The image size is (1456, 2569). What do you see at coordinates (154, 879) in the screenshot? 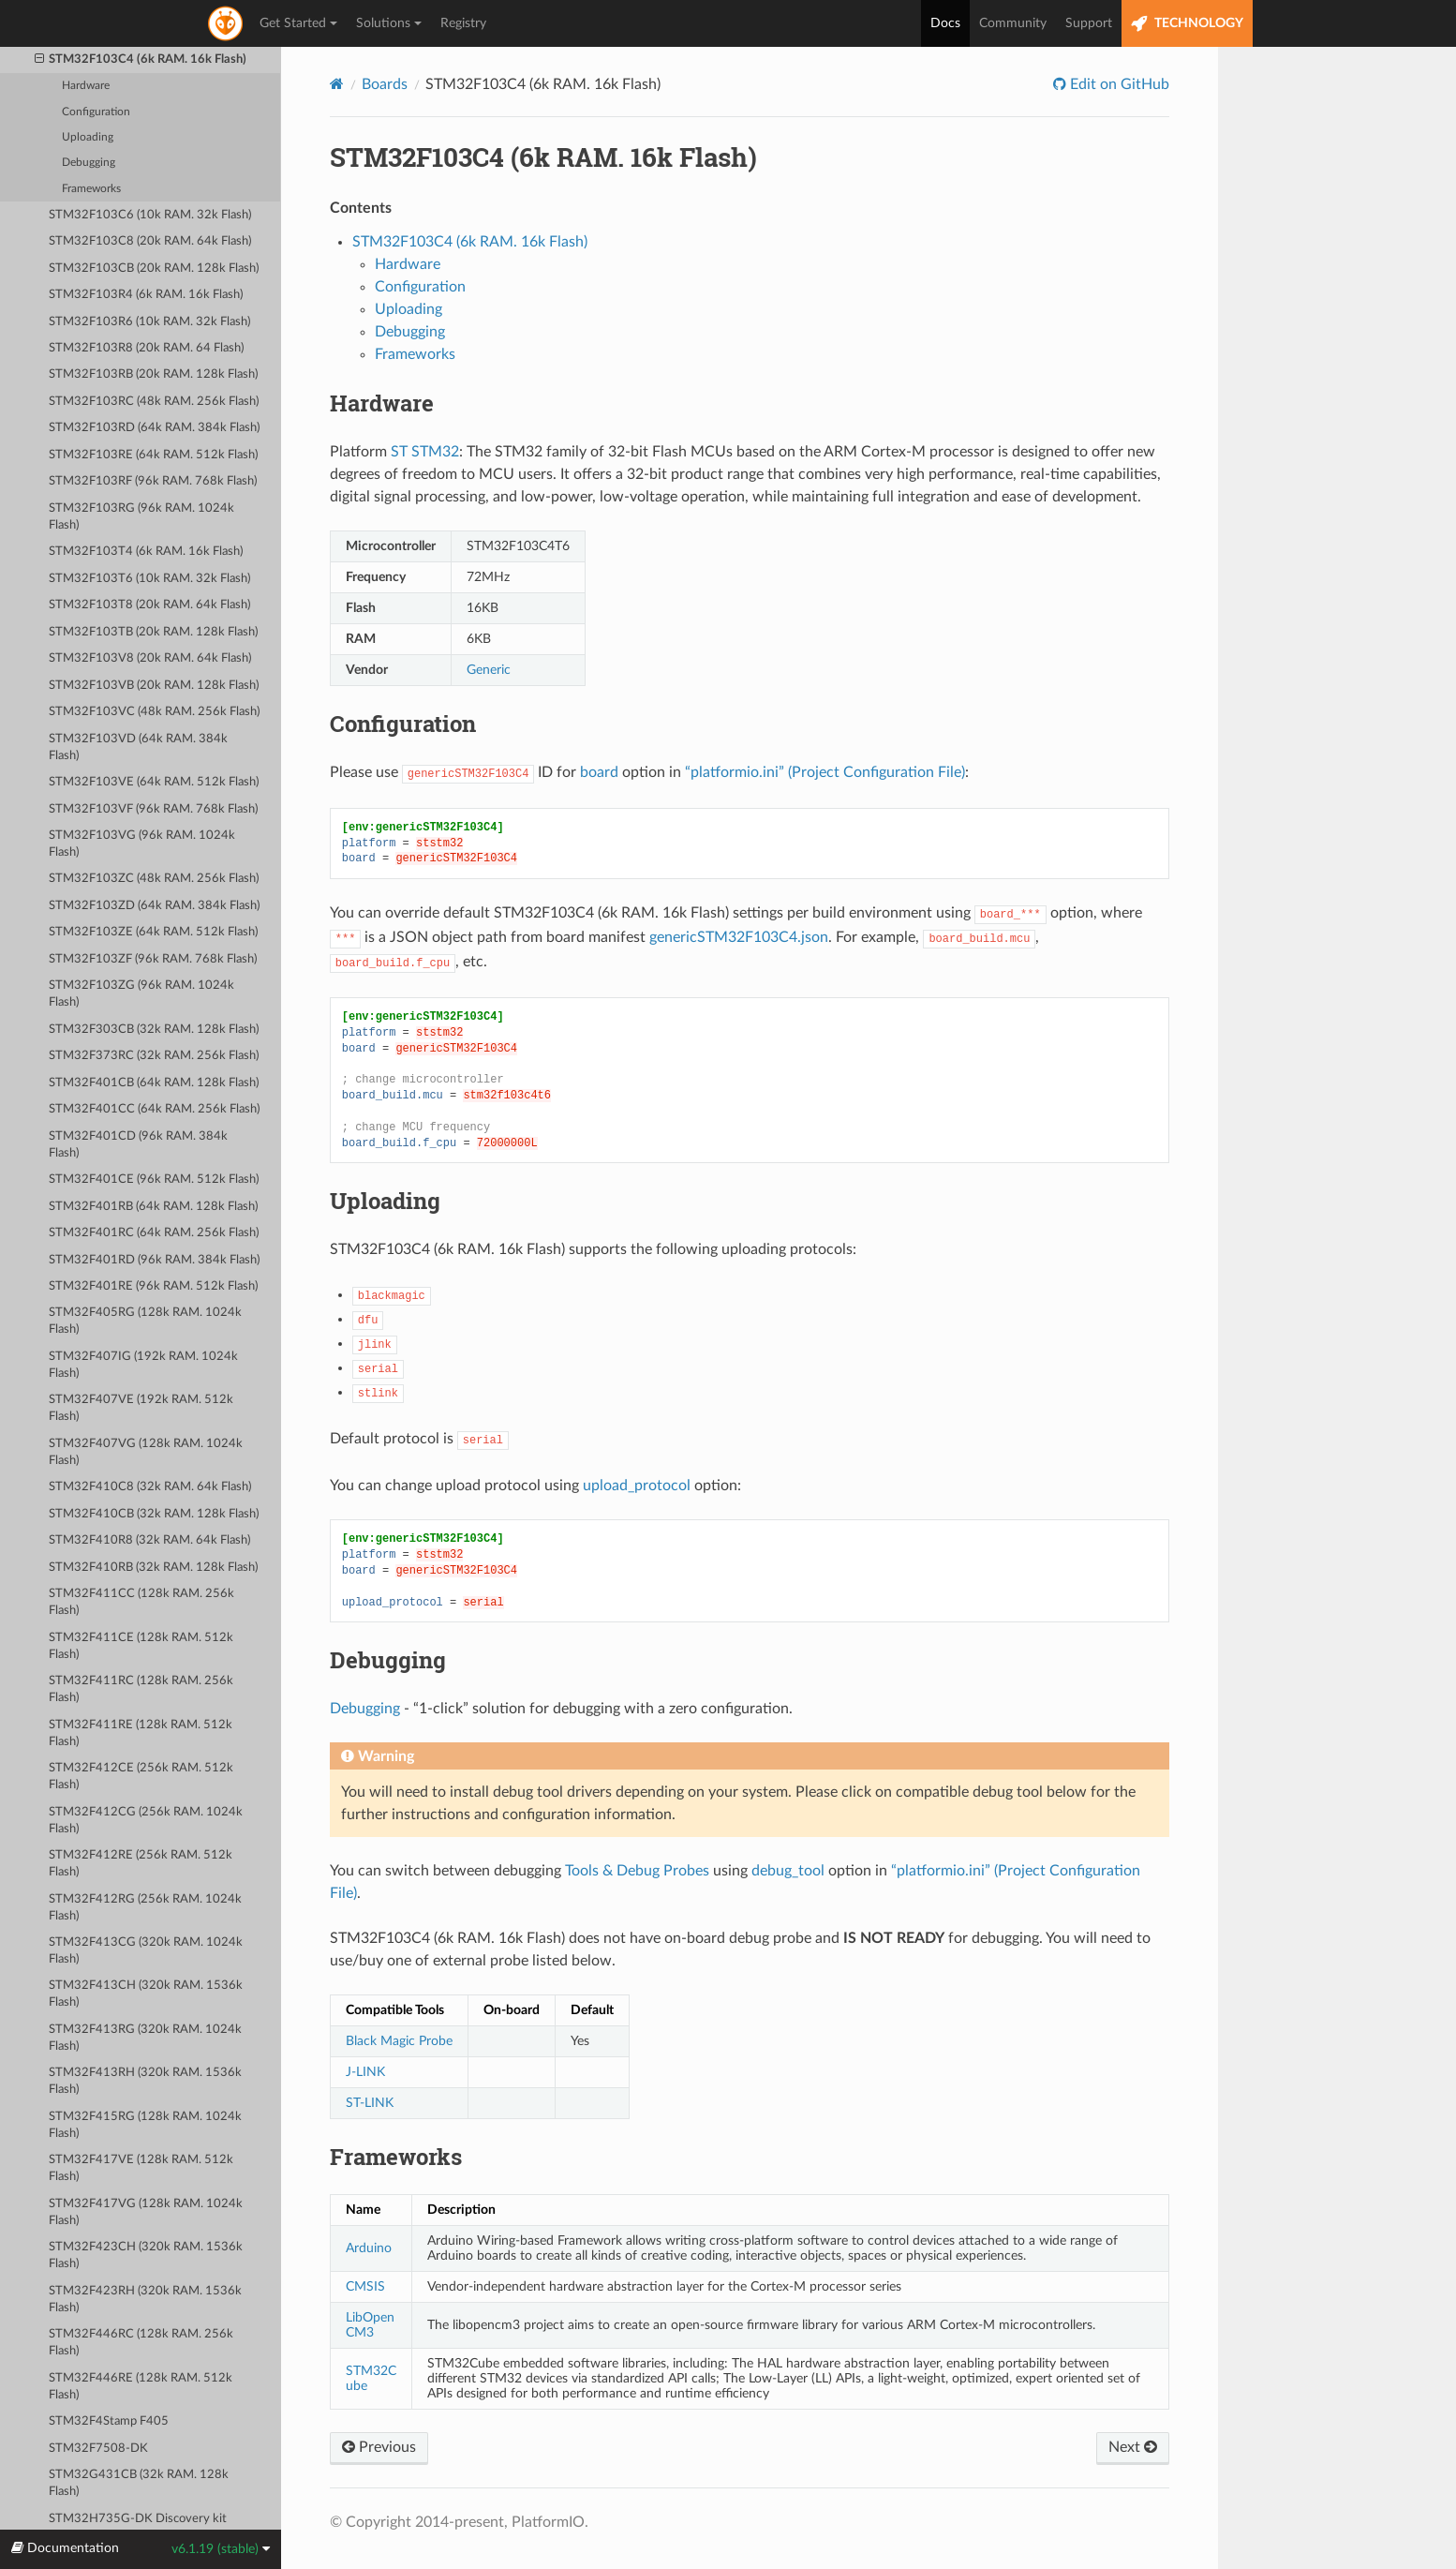
I see `STM32F103ZC (48k RAM. 256k Flash)` at bounding box center [154, 879].